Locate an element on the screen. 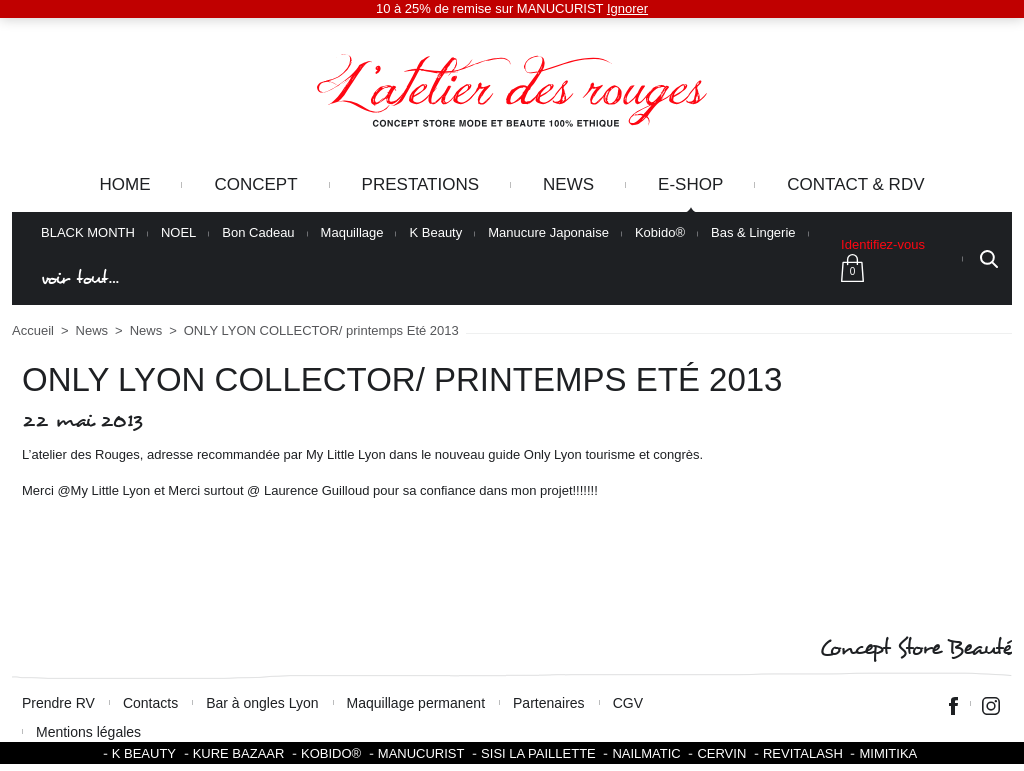 This screenshot has width=1024, height=771. Bas & Lingerie is located at coordinates (753, 233).